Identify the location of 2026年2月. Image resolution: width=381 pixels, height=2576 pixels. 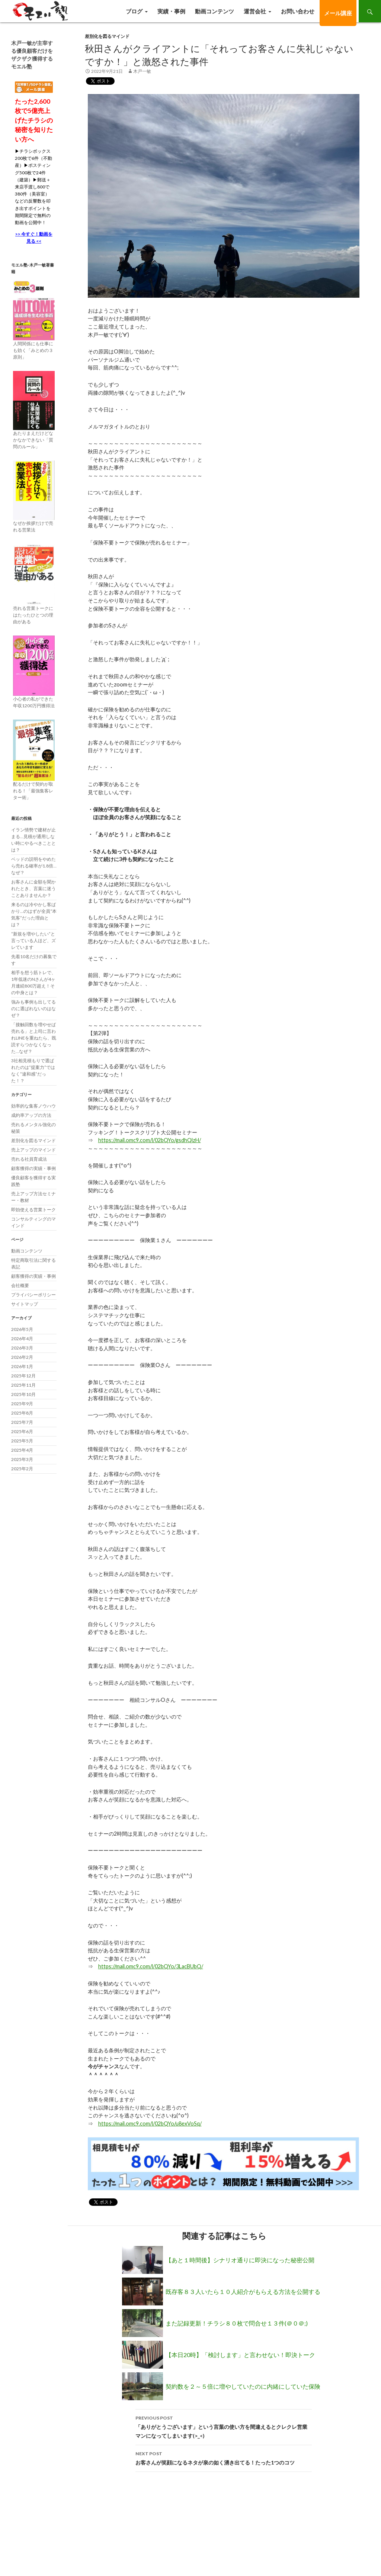
(22, 1357).